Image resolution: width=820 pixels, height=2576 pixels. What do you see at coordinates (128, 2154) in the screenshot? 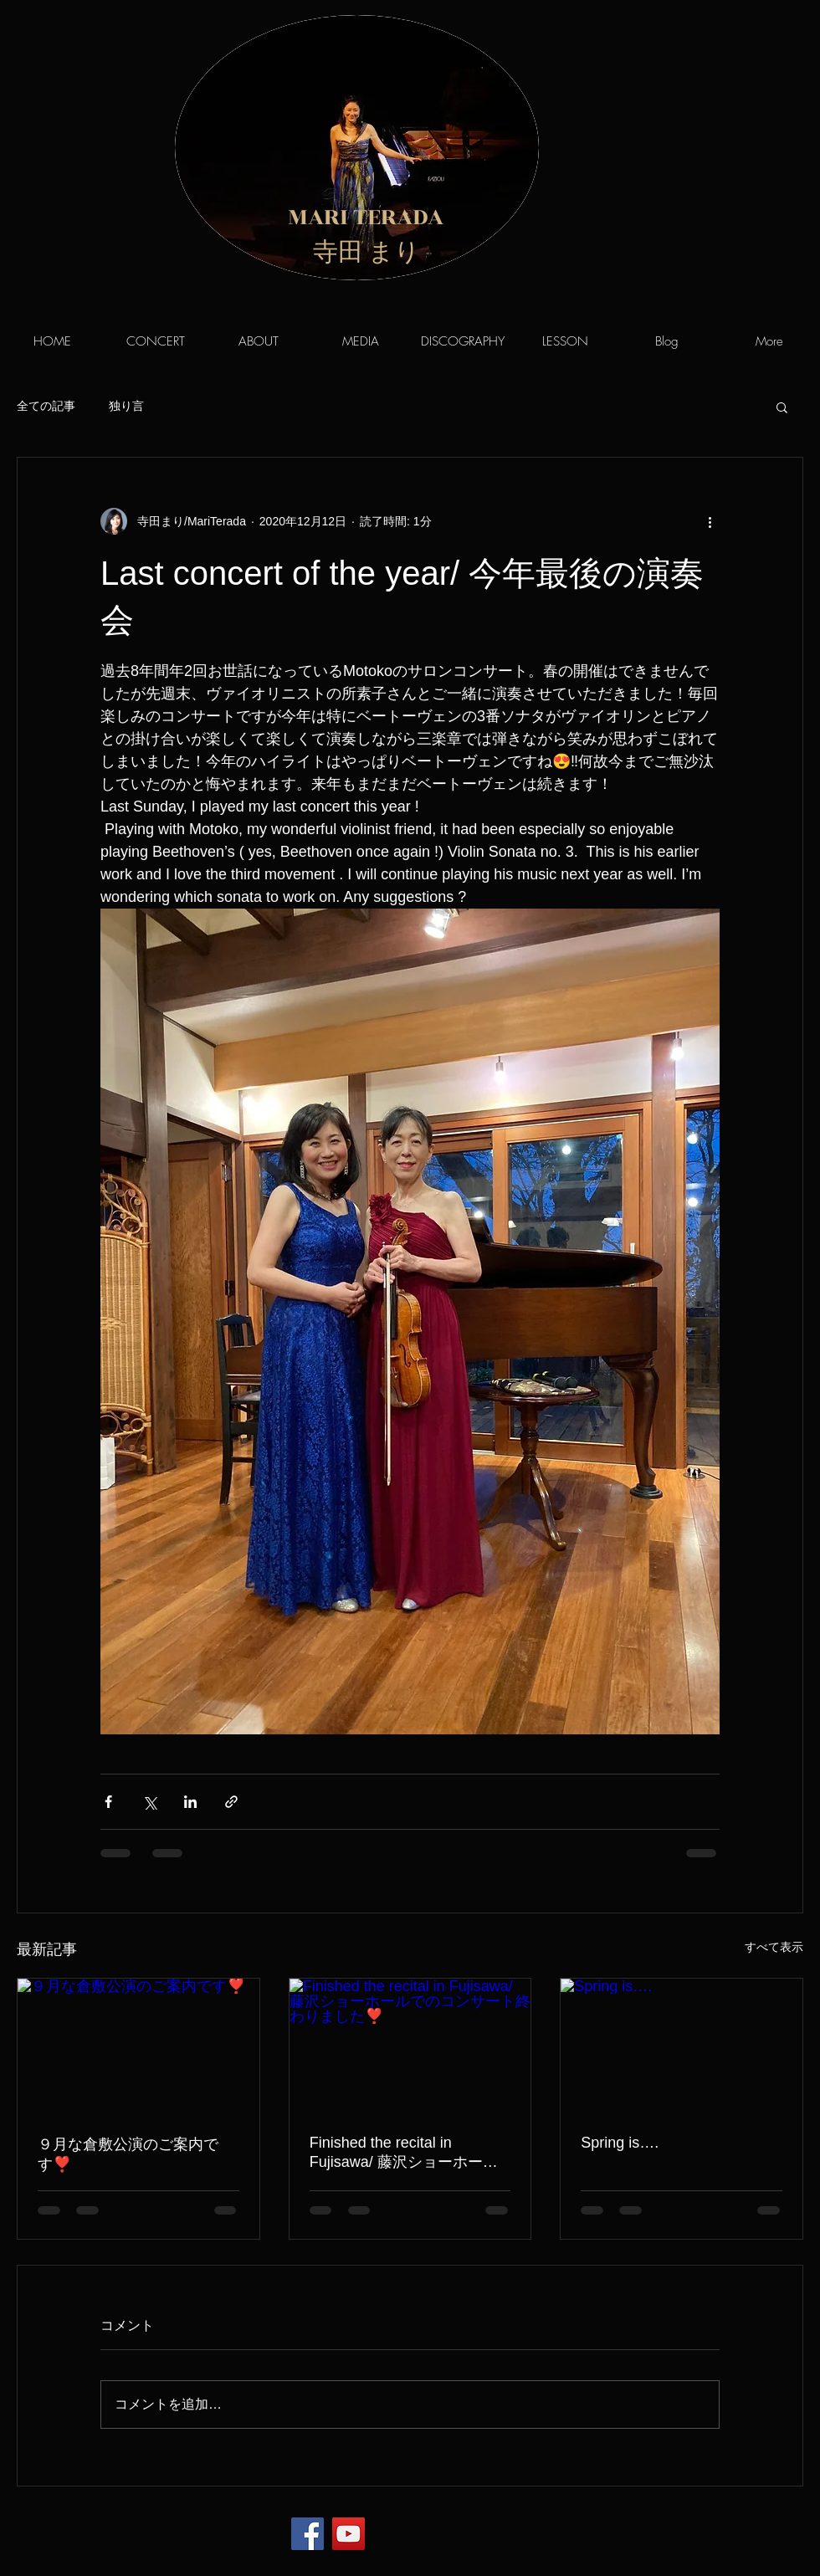
I see `９月な倉敷公演のご案内です❣️` at bounding box center [128, 2154].